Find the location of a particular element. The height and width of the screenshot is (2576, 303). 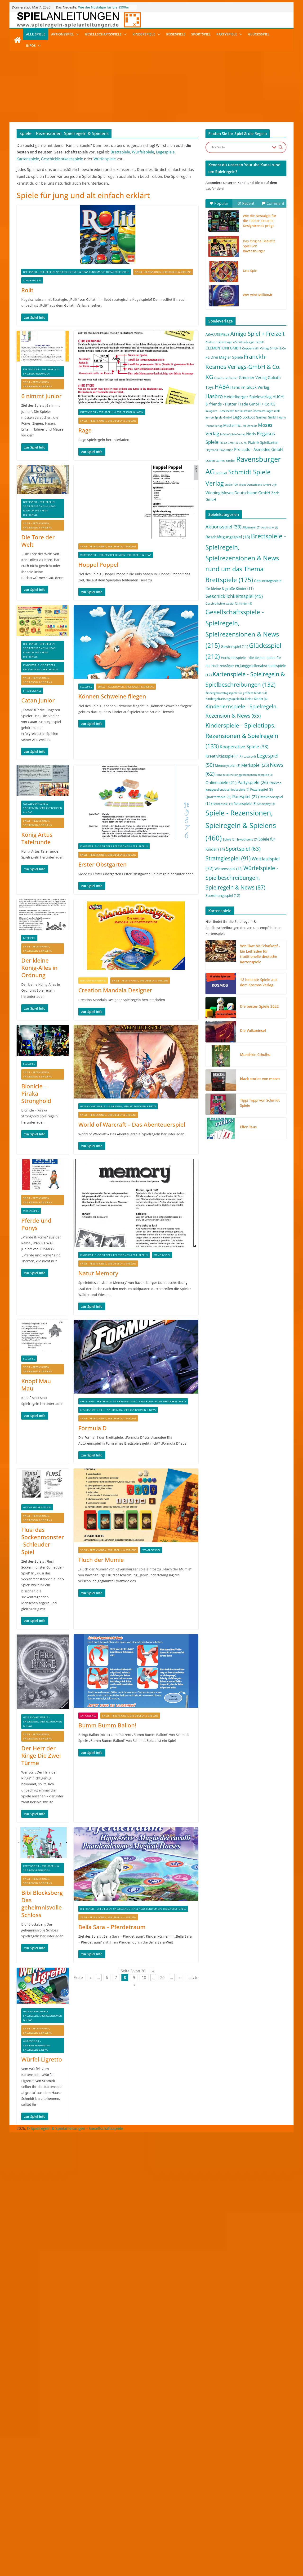

Bumm Bumm Ballon! is located at coordinates (107, 1725).